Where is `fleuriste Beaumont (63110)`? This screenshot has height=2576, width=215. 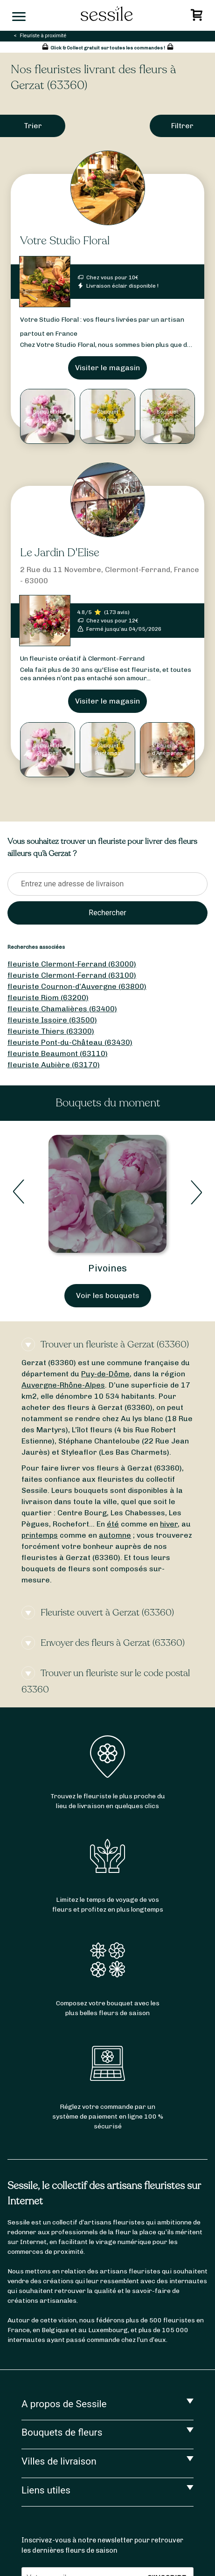
fleuriste Beaumont (63110) is located at coordinates (57, 1053).